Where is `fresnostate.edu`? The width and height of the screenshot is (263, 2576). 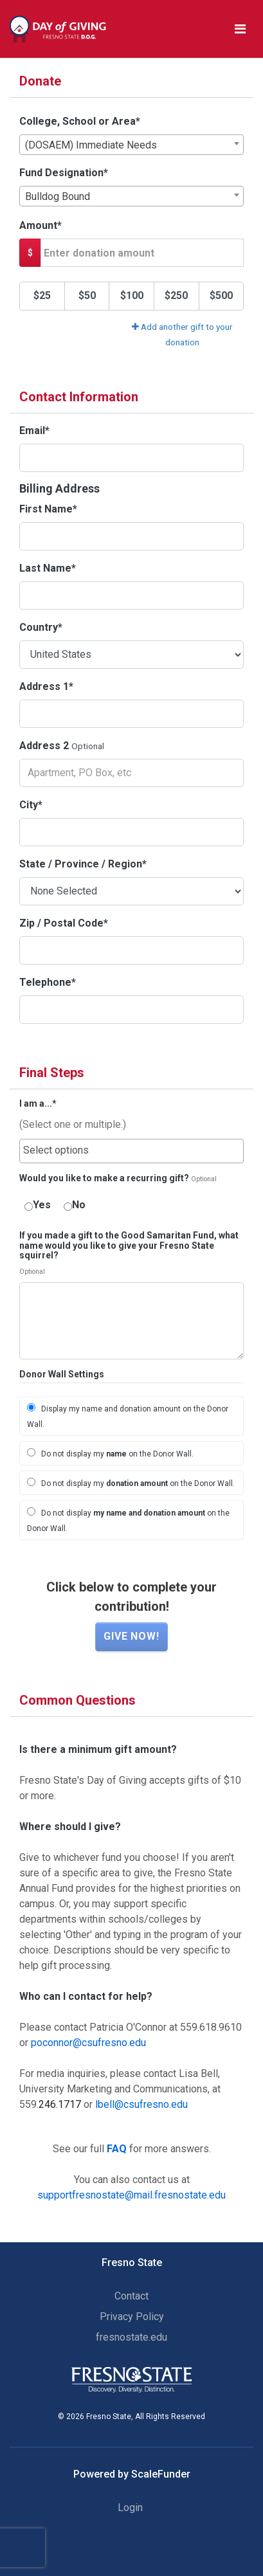
fresnostate.edu is located at coordinates (131, 2337).